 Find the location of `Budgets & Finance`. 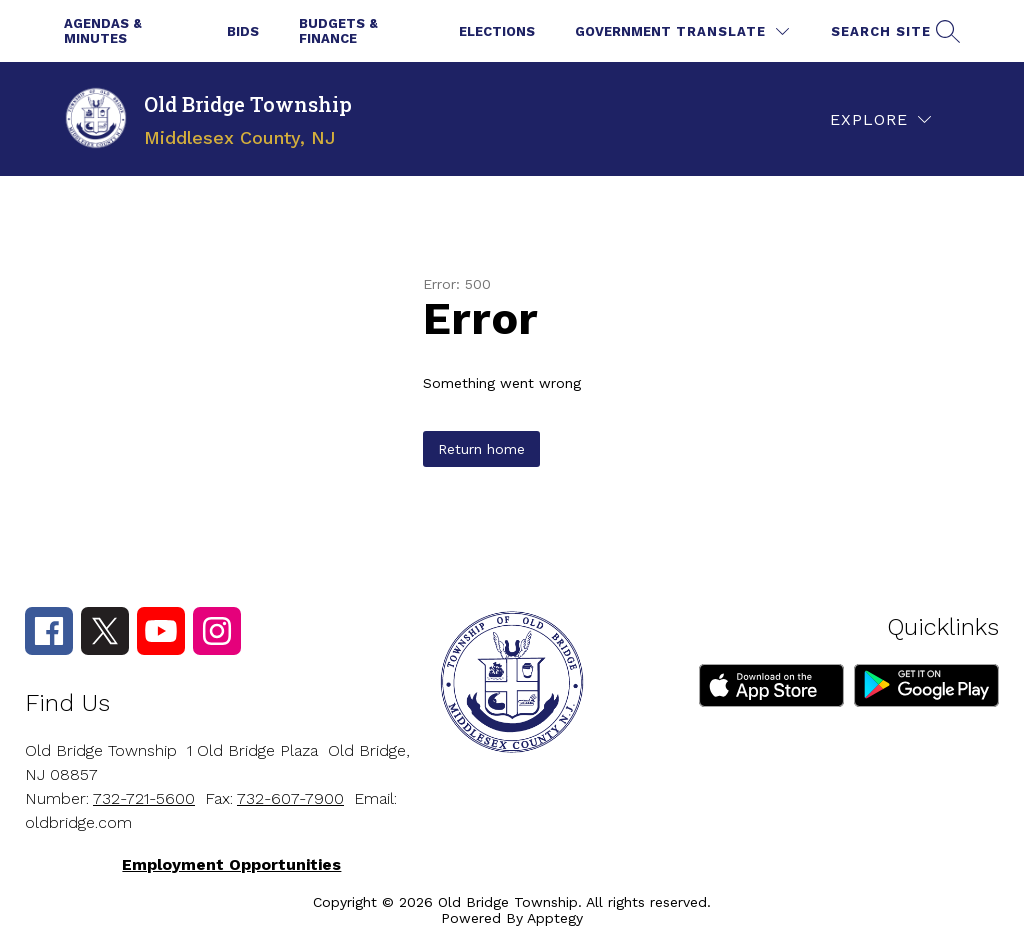

Budgets & Finance is located at coordinates (338, 31).